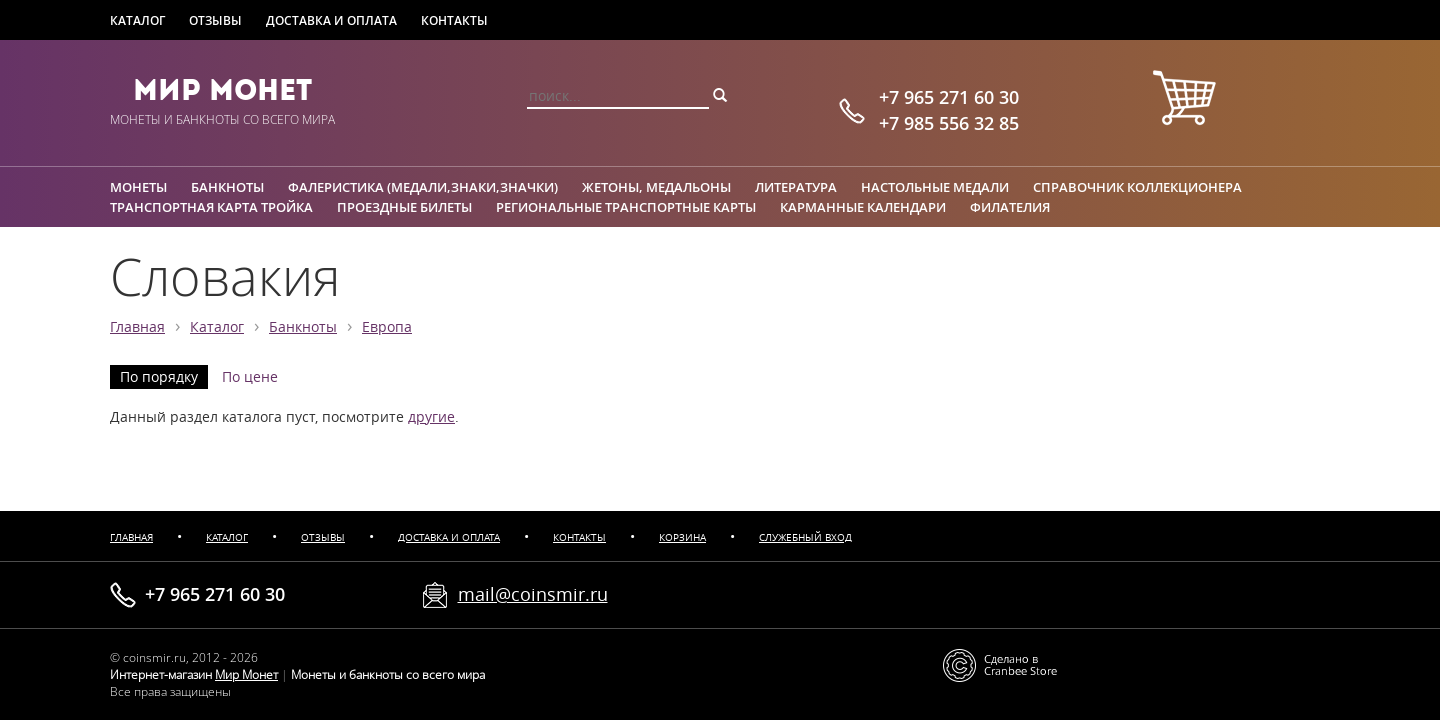  I want to click on Контакты, so click(454, 20).